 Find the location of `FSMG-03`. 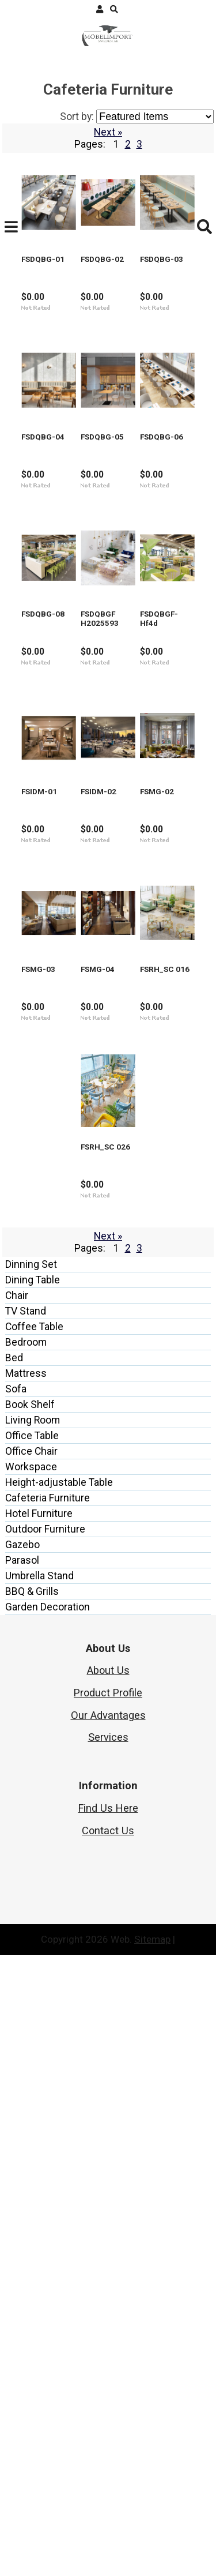

FSMG-03 is located at coordinates (27, 1523).